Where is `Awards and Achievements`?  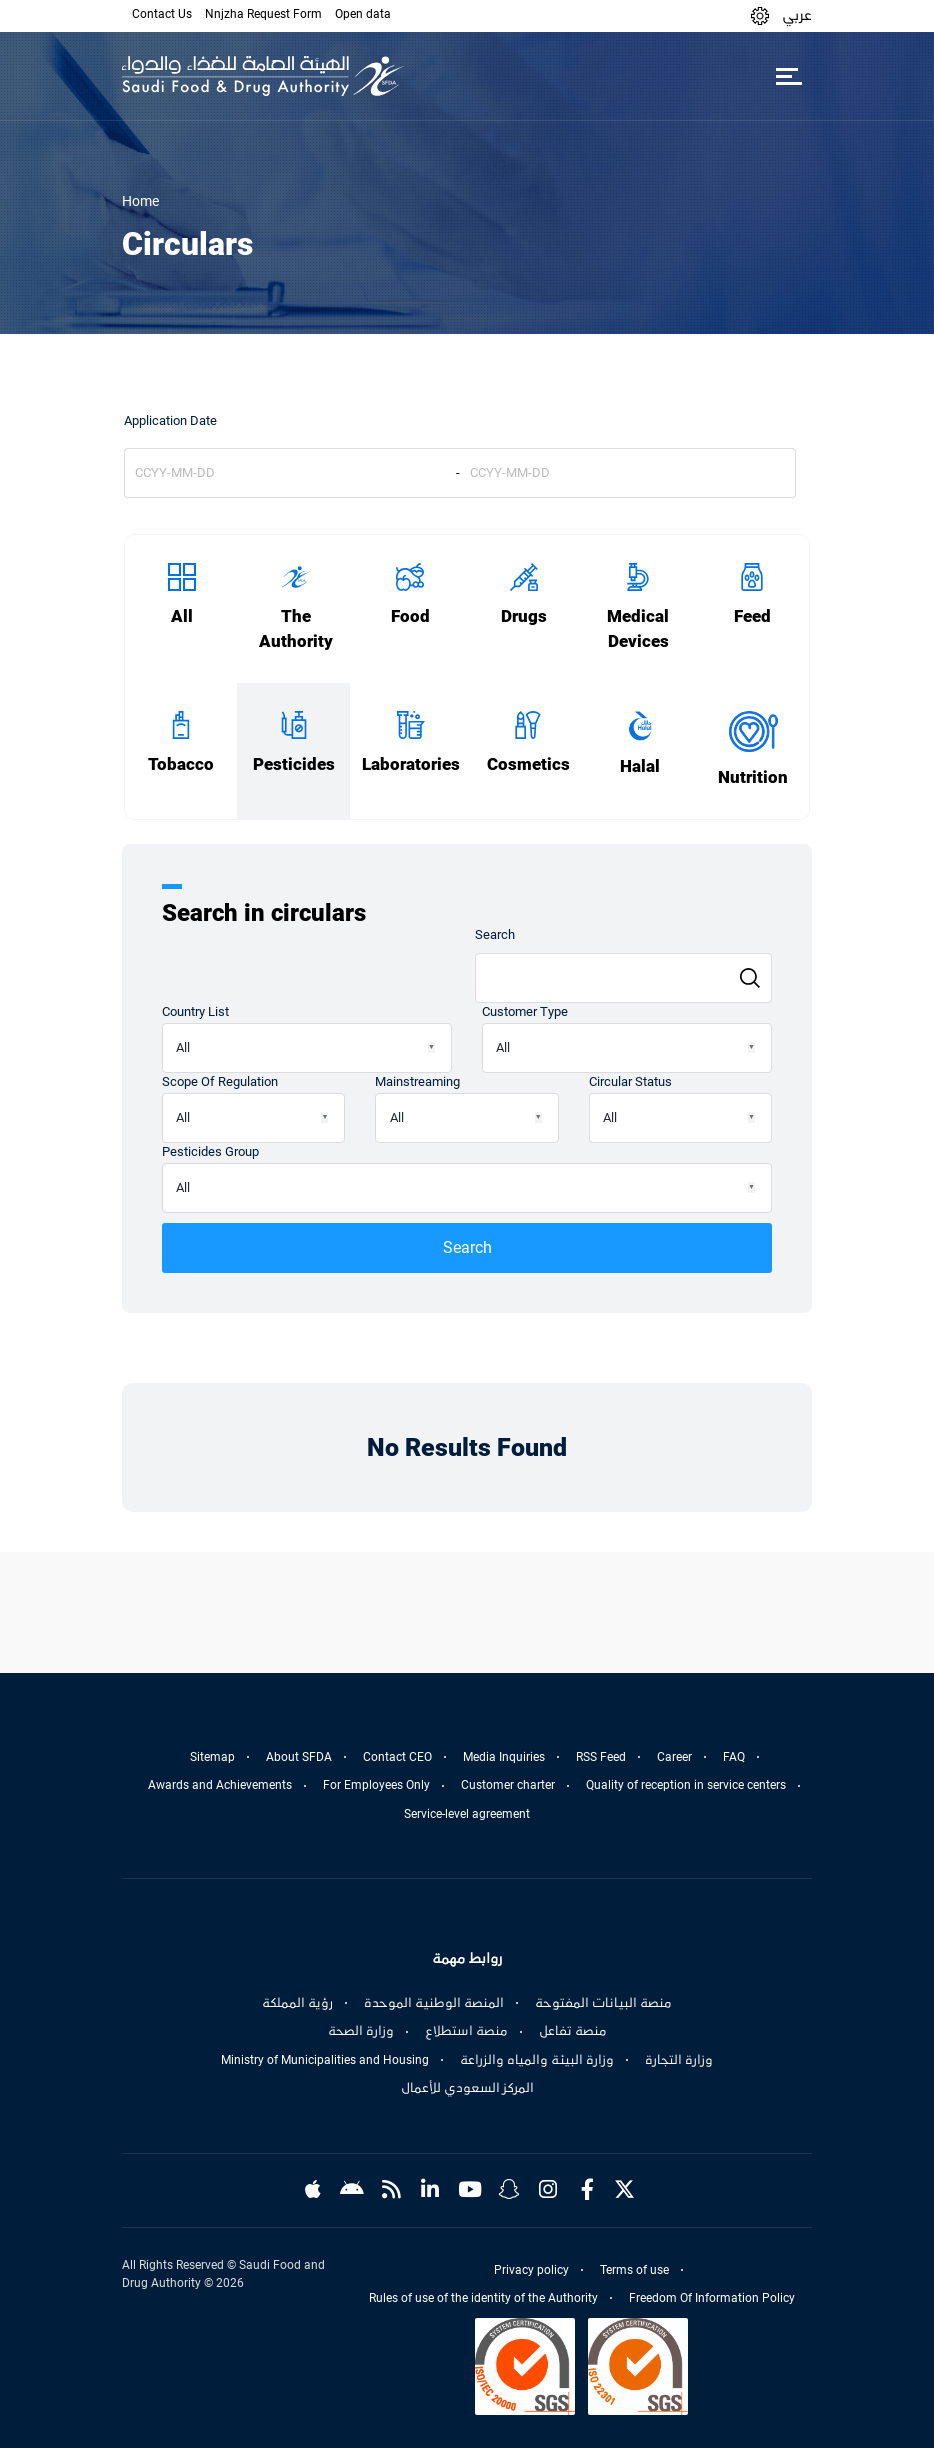
Awards and Achievements is located at coordinates (220, 1785).